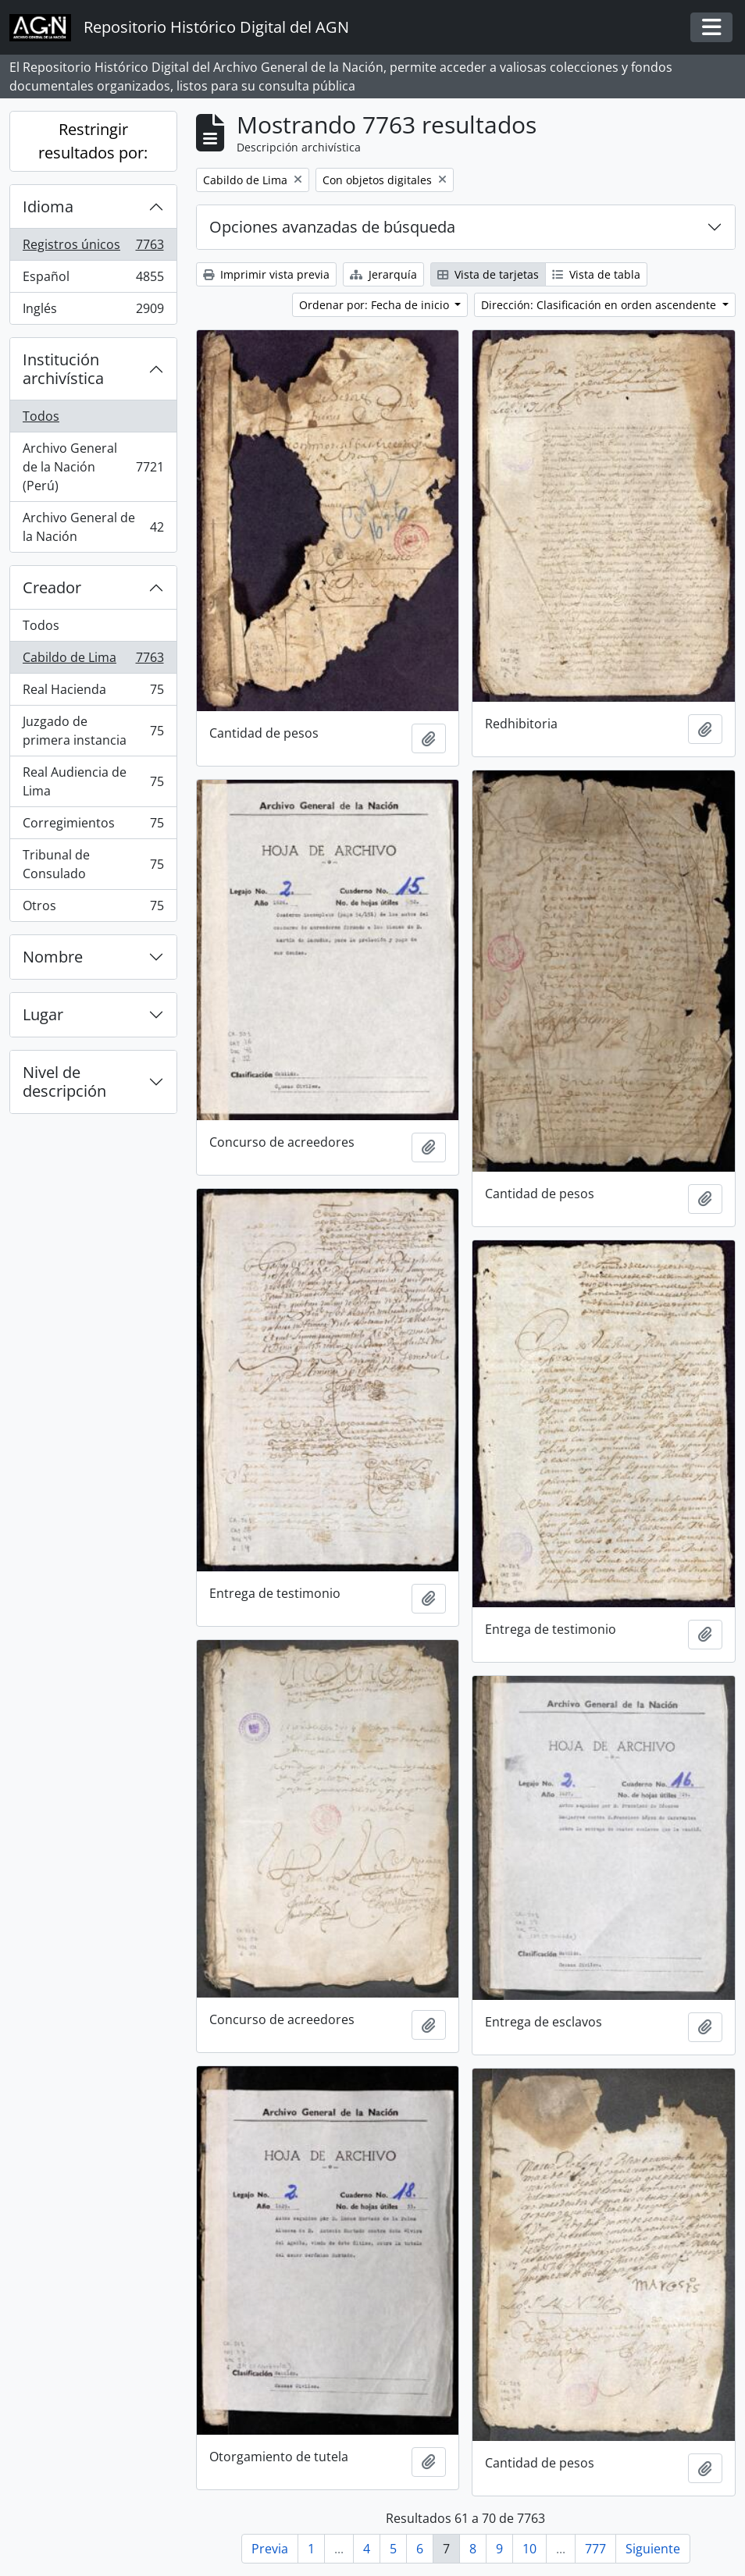 The width and height of the screenshot is (745, 2576). Describe the element at coordinates (93, 661) in the screenshot. I see `Cabildo de Lima` at that location.